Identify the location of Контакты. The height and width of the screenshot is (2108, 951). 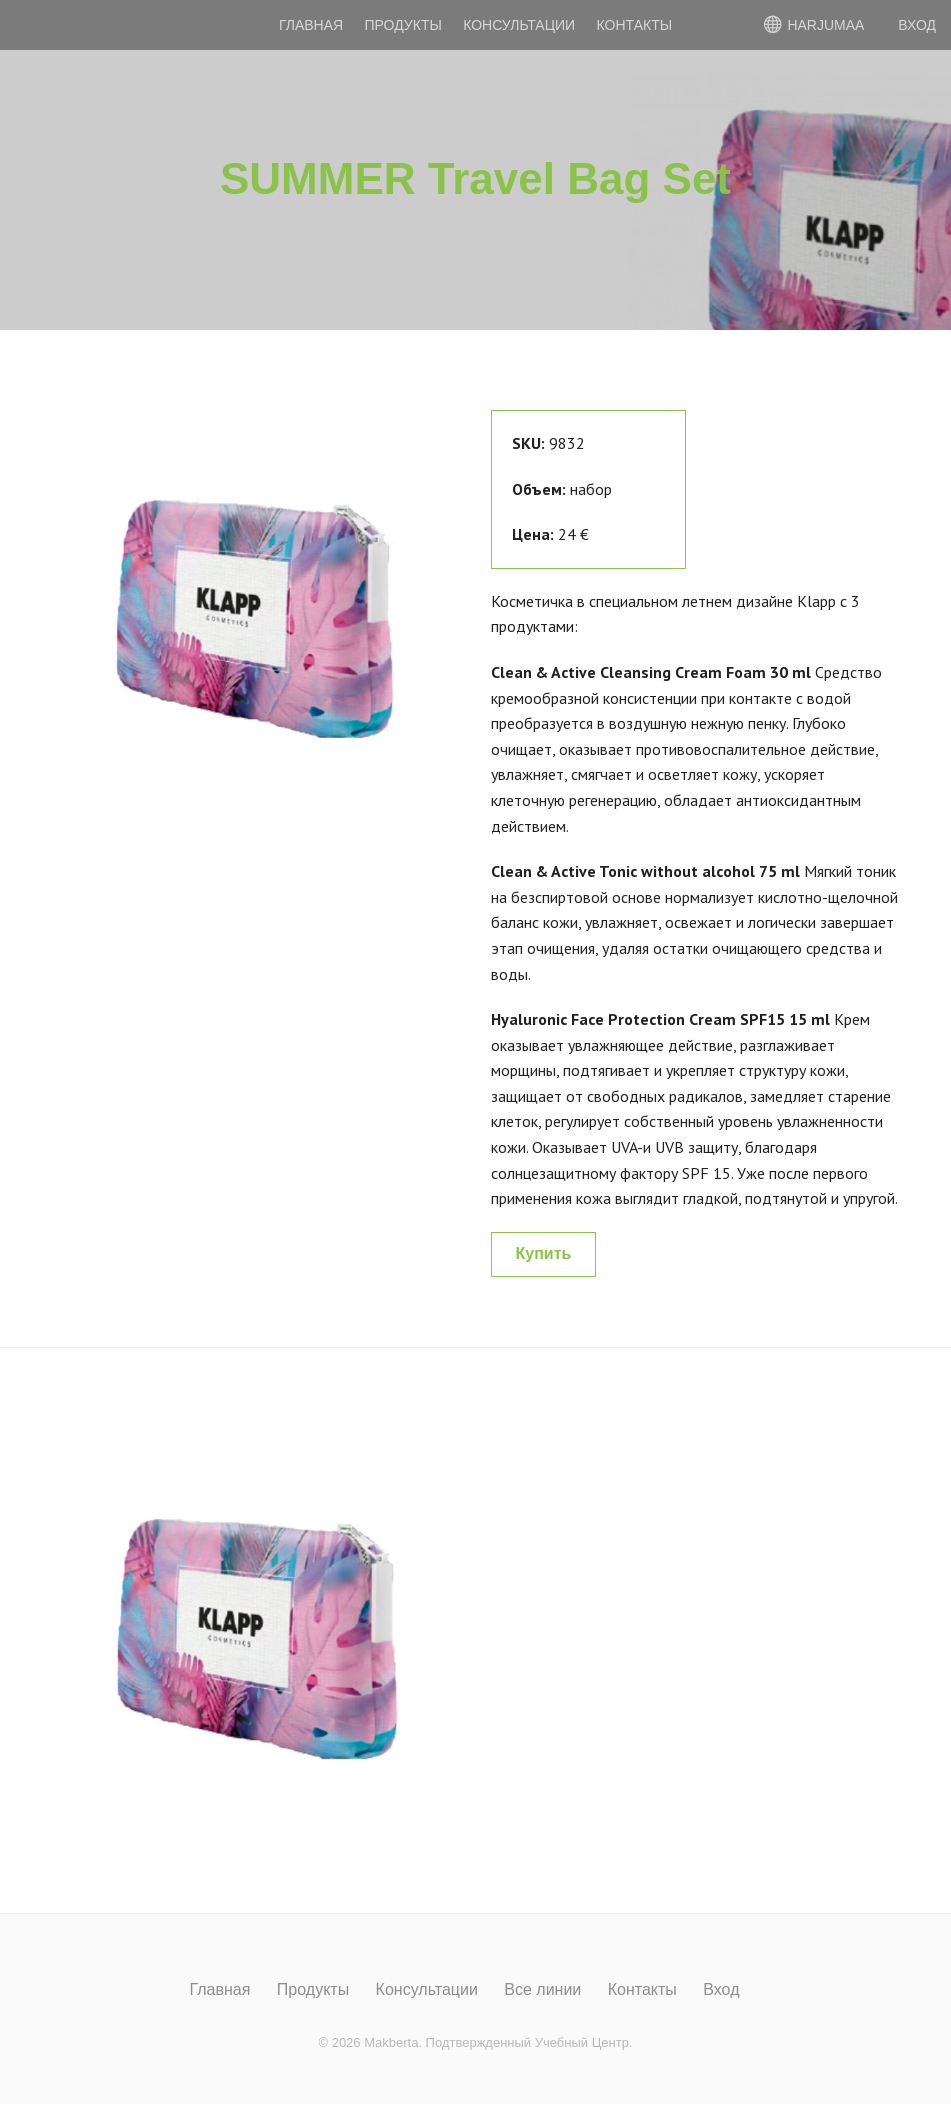
(635, 25).